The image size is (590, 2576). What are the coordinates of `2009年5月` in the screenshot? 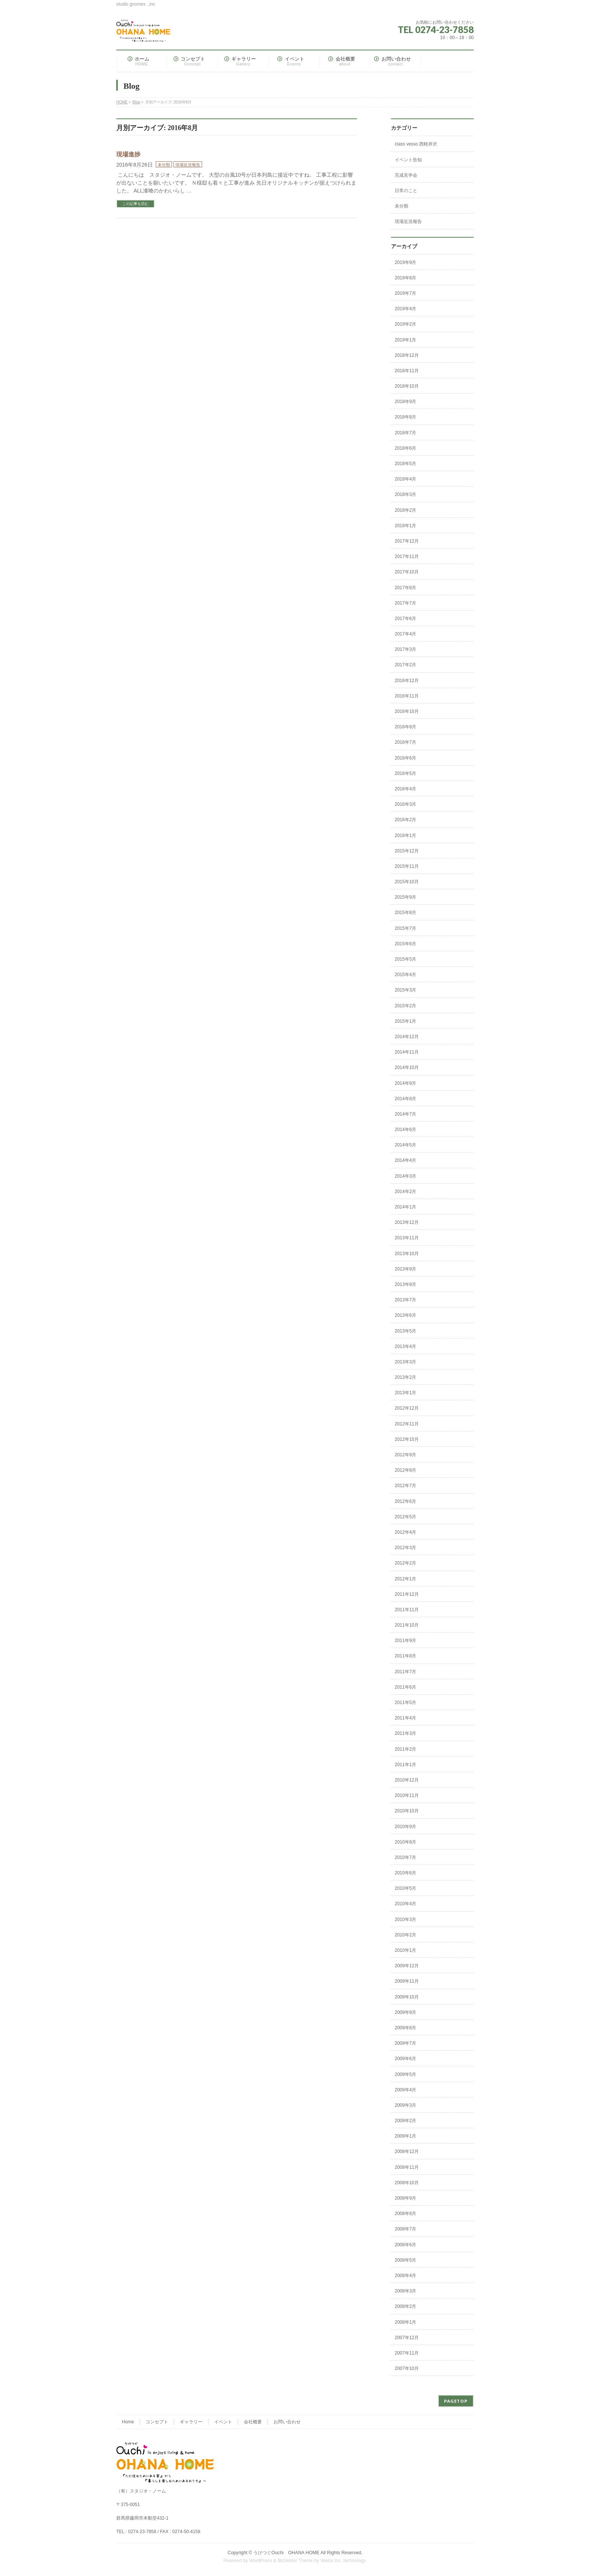 It's located at (405, 2074).